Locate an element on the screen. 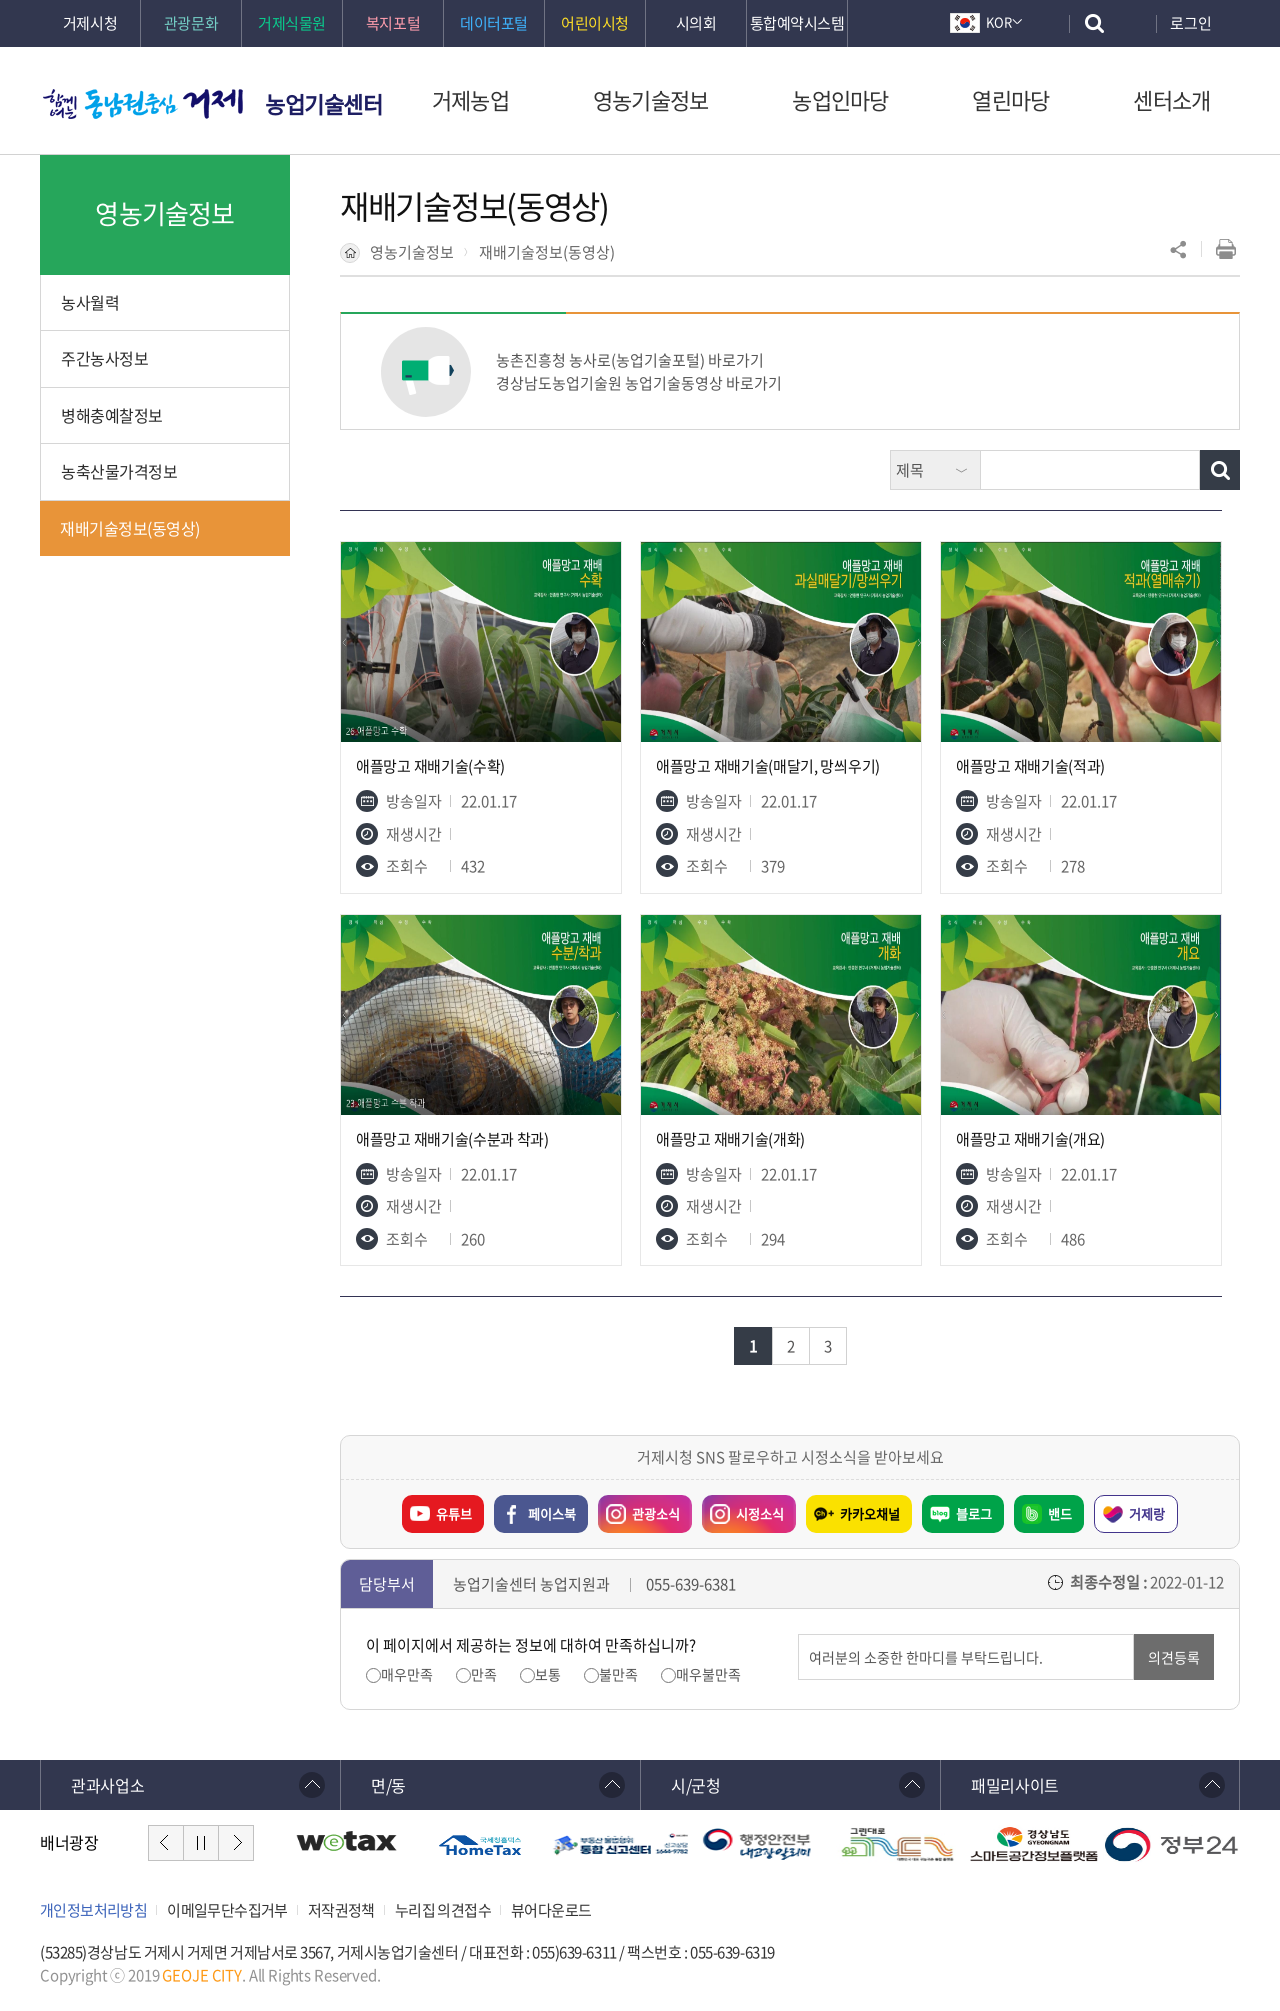 This screenshot has width=1280, height=2011. 카카오채널 is located at coordinates (870, 1513).